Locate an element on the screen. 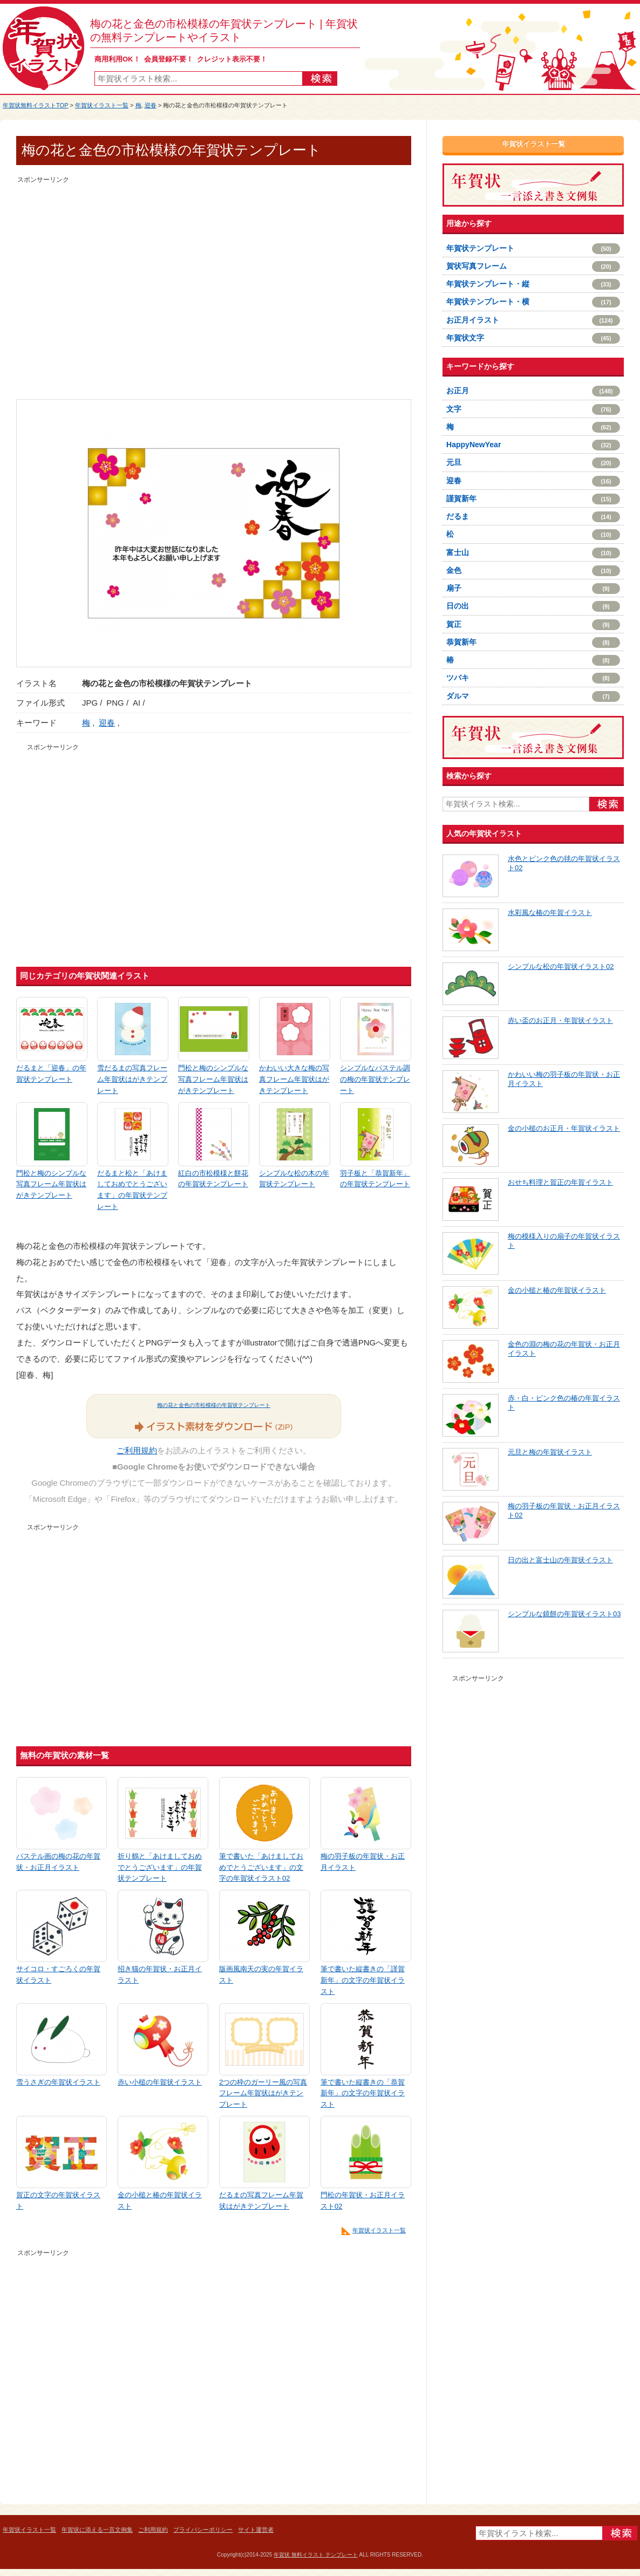 Image resolution: width=640 pixels, height=2576 pixels. 梅の羽子板の年賀状・お正月イラスト is located at coordinates (363, 1861).